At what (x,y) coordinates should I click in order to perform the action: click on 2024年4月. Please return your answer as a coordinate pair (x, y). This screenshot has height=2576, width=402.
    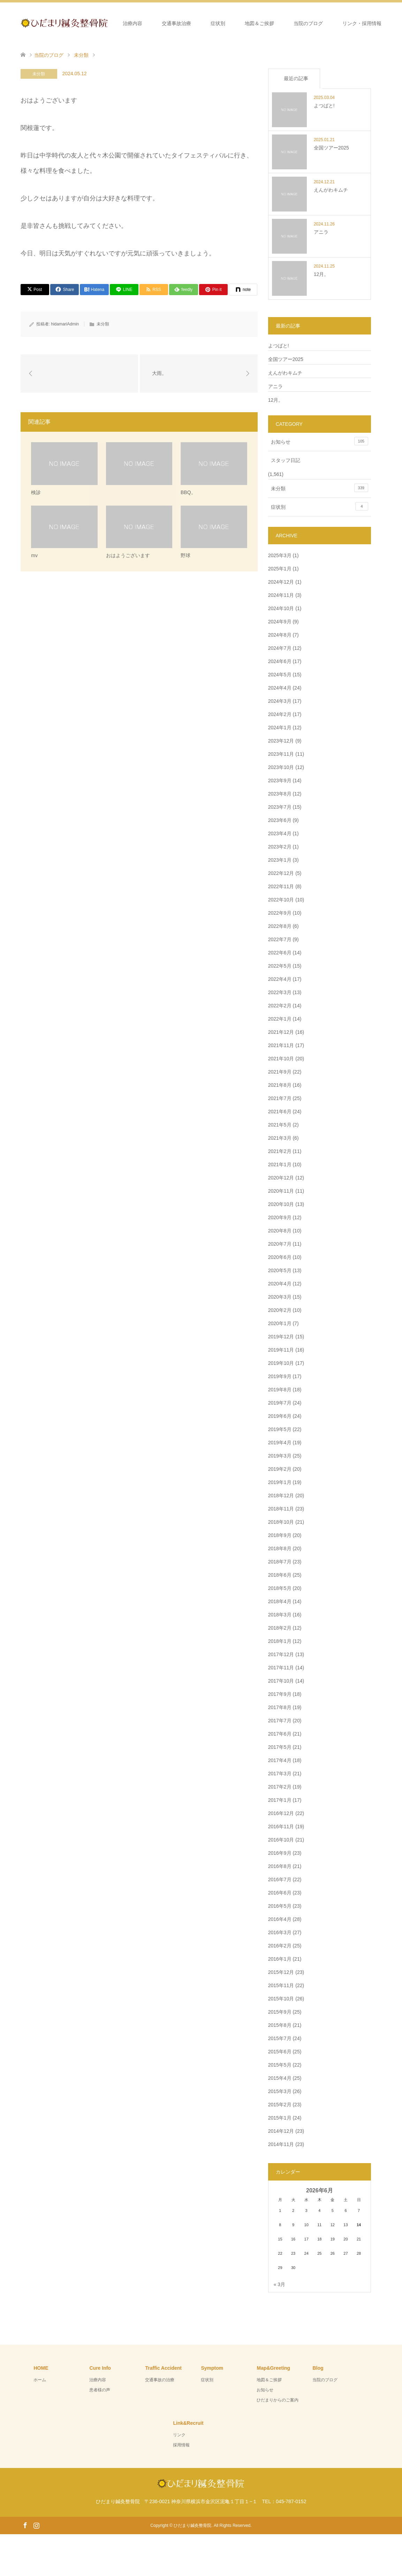
    Looking at the image, I should click on (279, 688).